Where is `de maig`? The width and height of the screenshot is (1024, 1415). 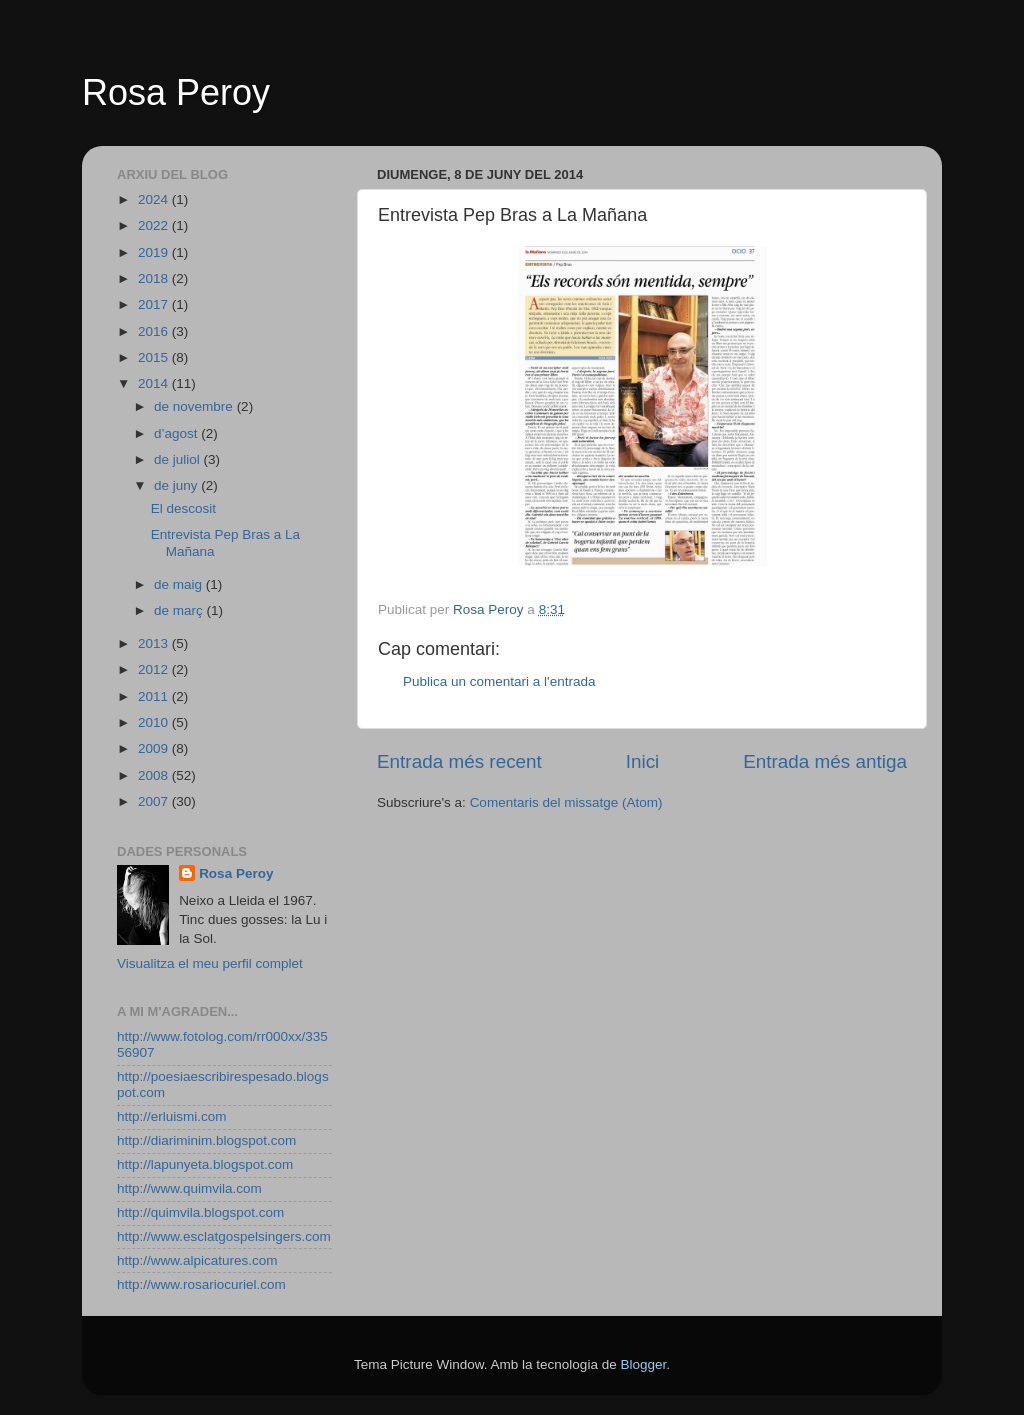
de maig is located at coordinates (180, 584).